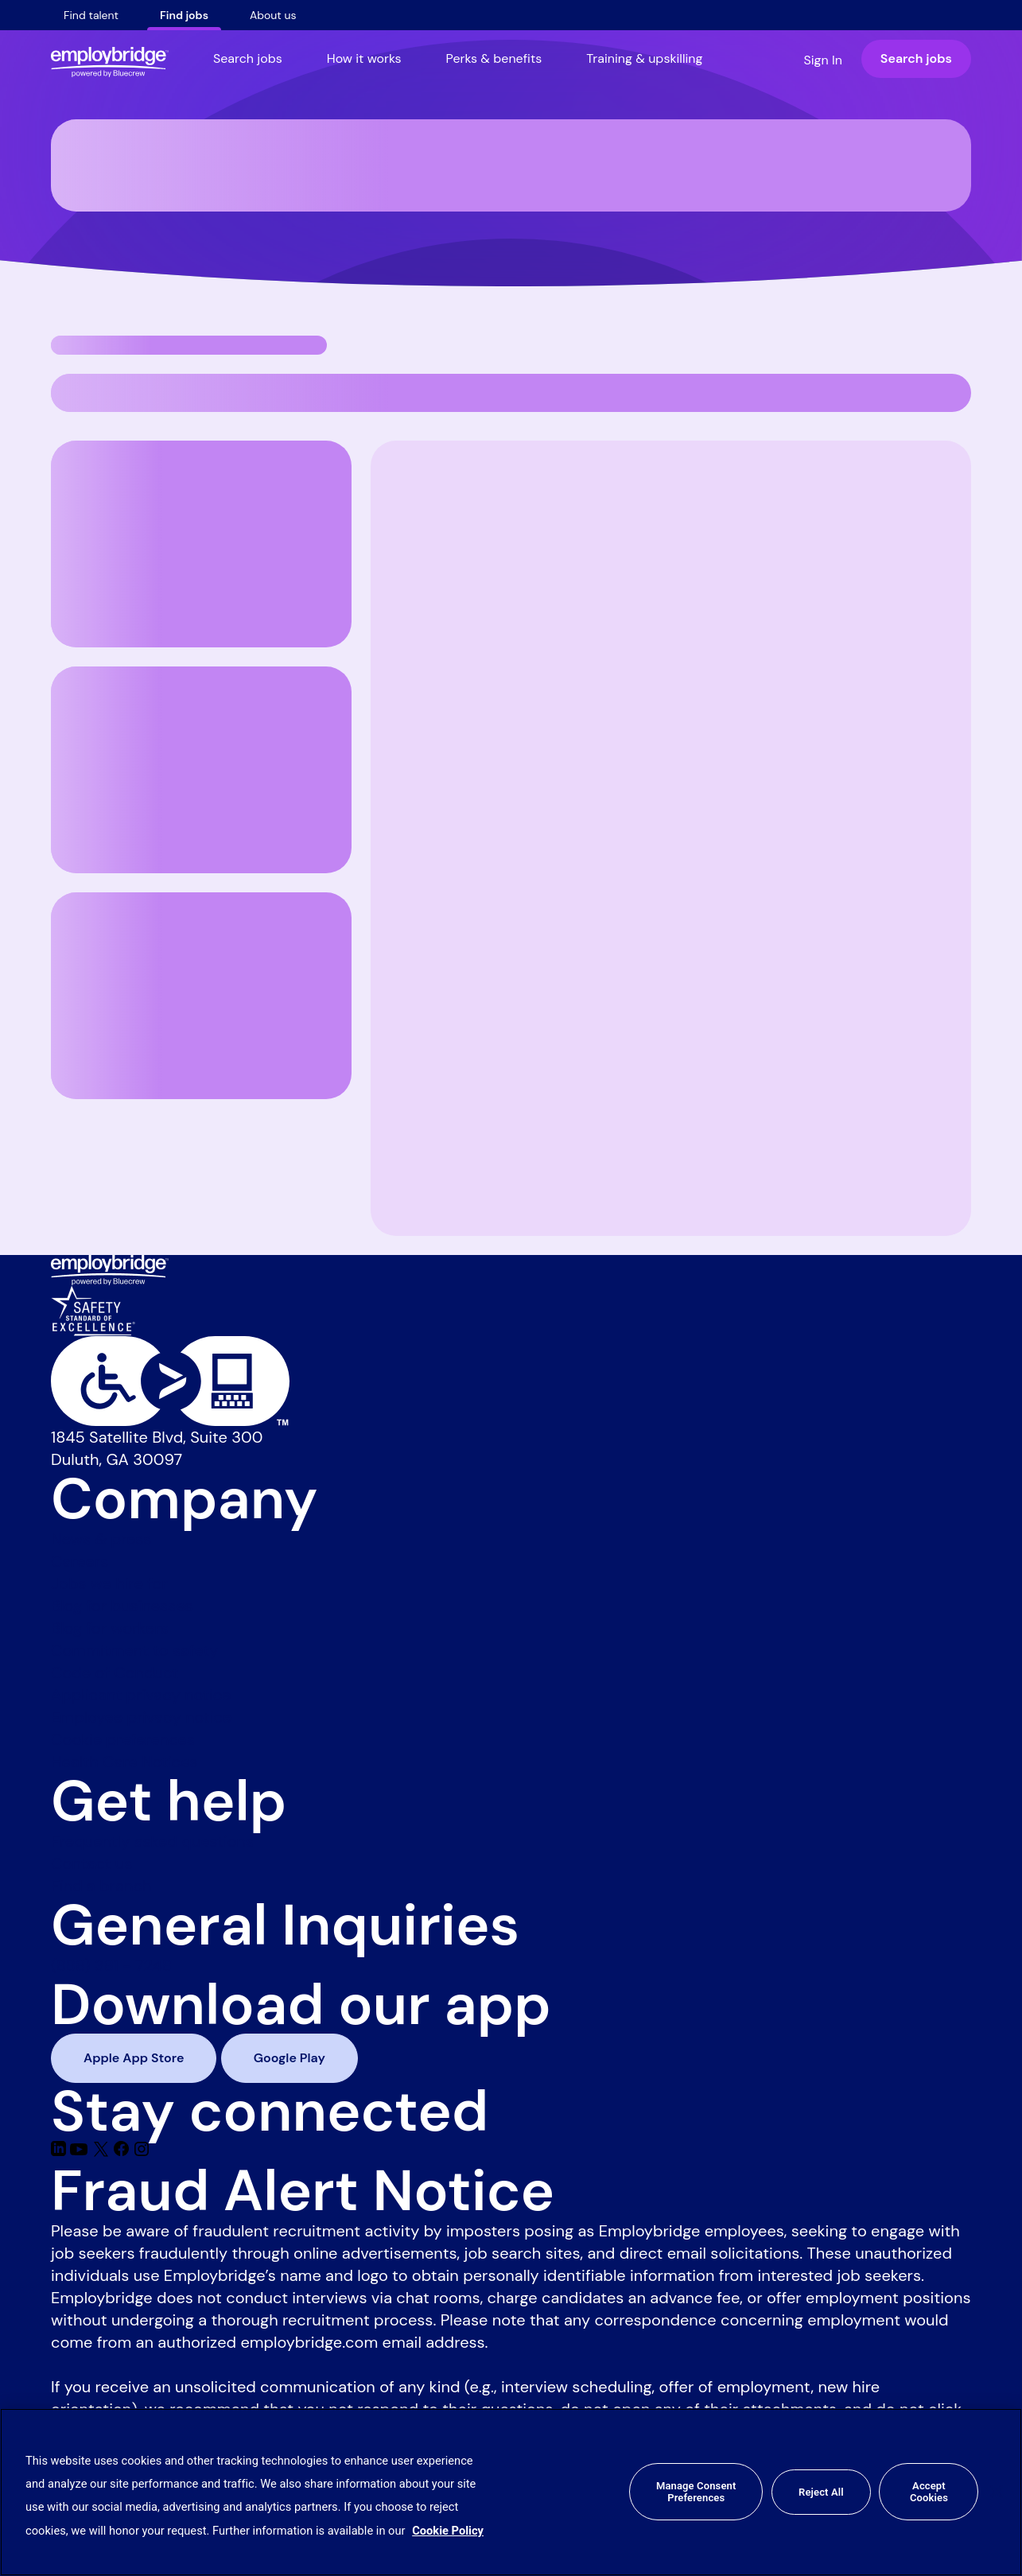 The image size is (1022, 2576). Describe the element at coordinates (696, 2492) in the screenshot. I see `Manage Consent Preferences [Manage Consent Preferences, Opens the preference center dialog]` at that location.